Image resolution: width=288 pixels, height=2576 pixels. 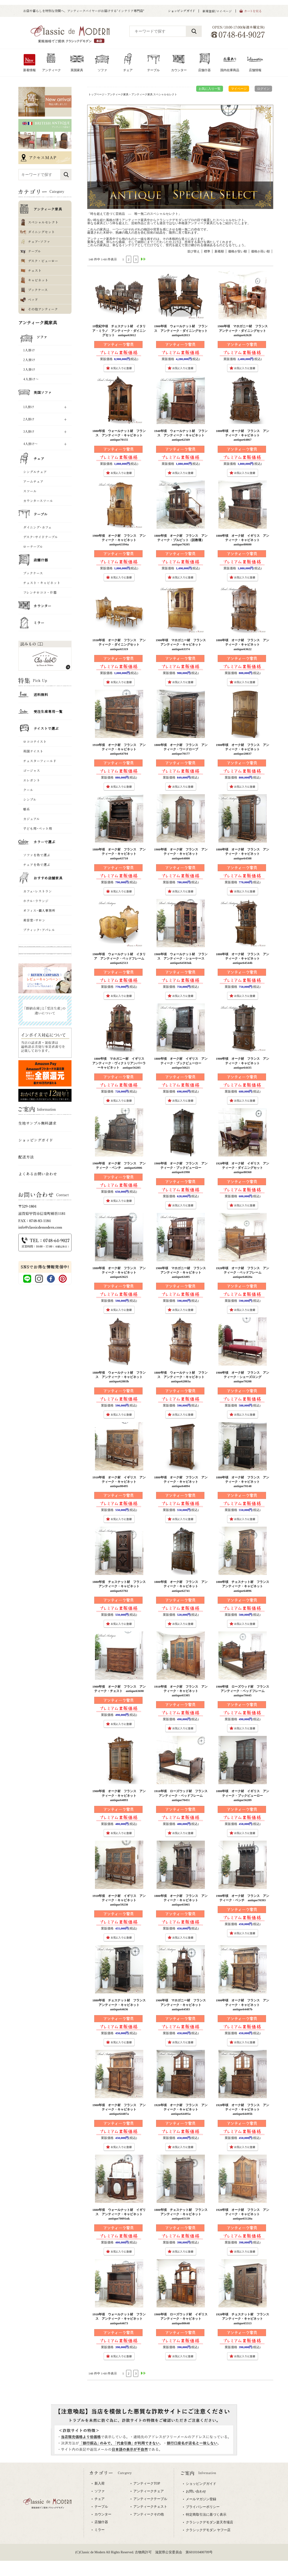 I want to click on 1880年頃 オーク材 イギリス アンティーク・キャビネット antique80600, so click(x=242, y=540).